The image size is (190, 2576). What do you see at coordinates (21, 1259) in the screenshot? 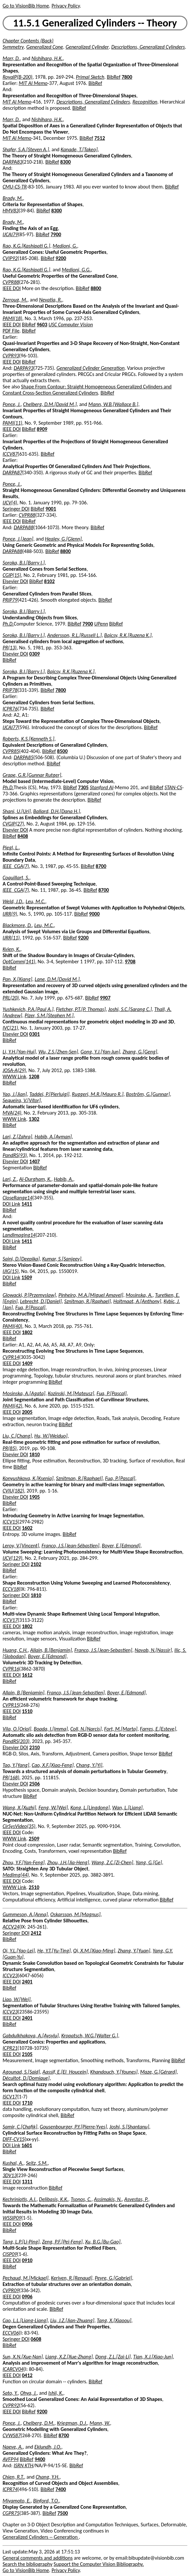
I see `Saini, D.[Deepika]` at bounding box center [21, 1259].